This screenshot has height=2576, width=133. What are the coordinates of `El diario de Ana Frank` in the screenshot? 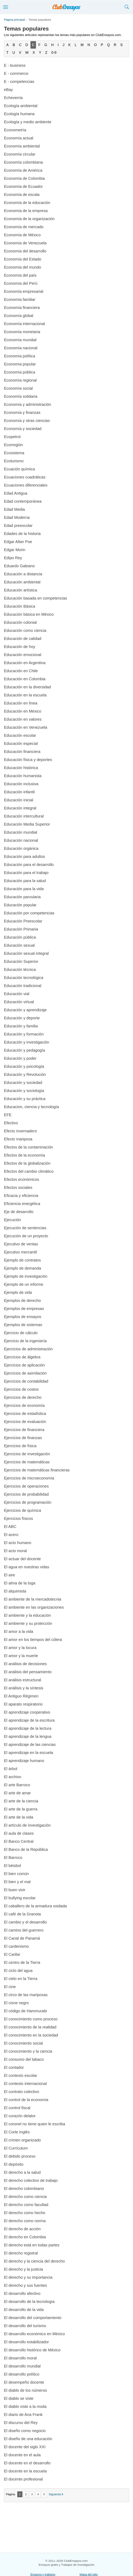 It's located at (23, 2414).